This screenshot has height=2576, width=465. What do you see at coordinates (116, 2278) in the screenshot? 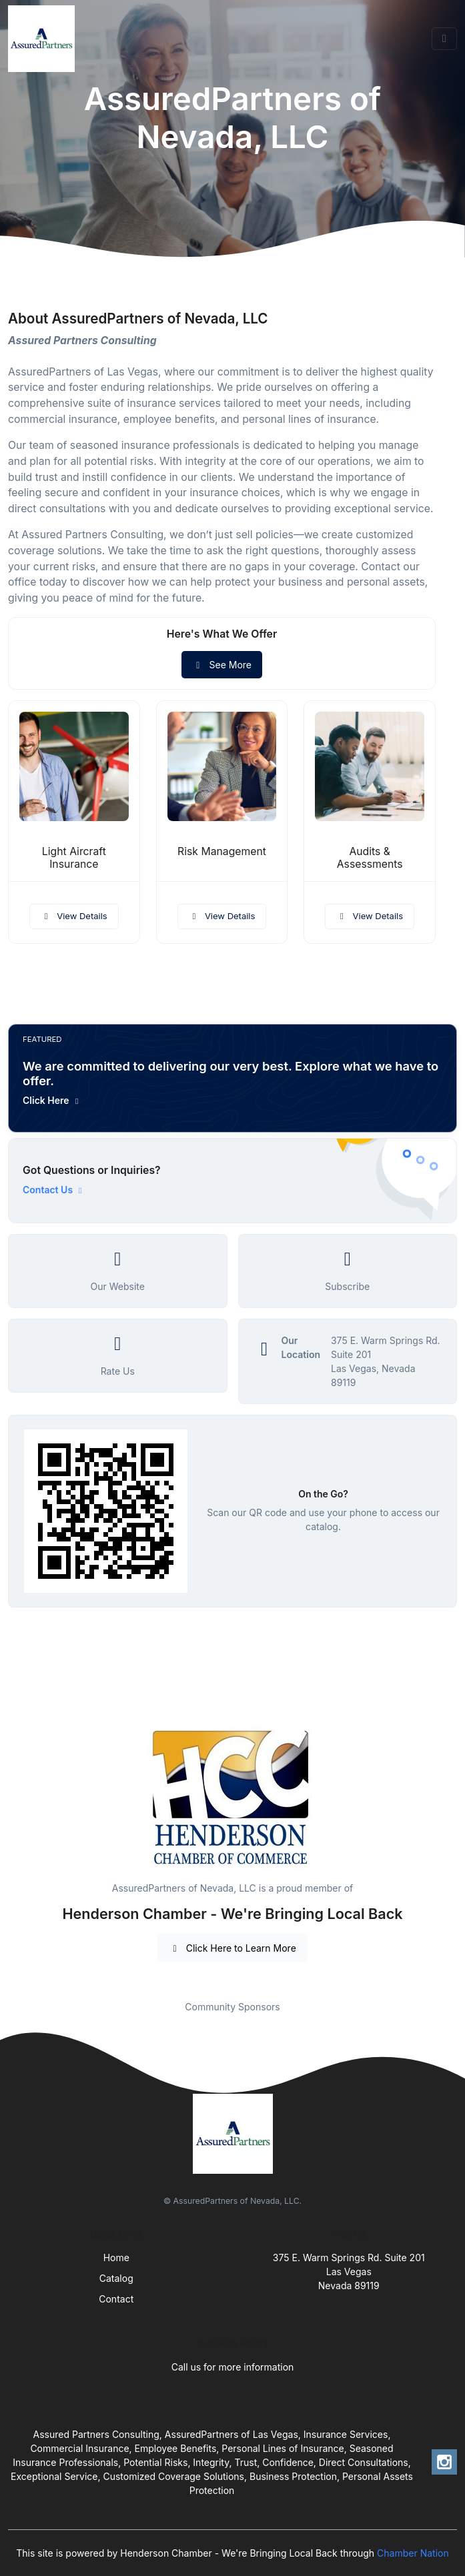
I see `Catalog` at bounding box center [116, 2278].